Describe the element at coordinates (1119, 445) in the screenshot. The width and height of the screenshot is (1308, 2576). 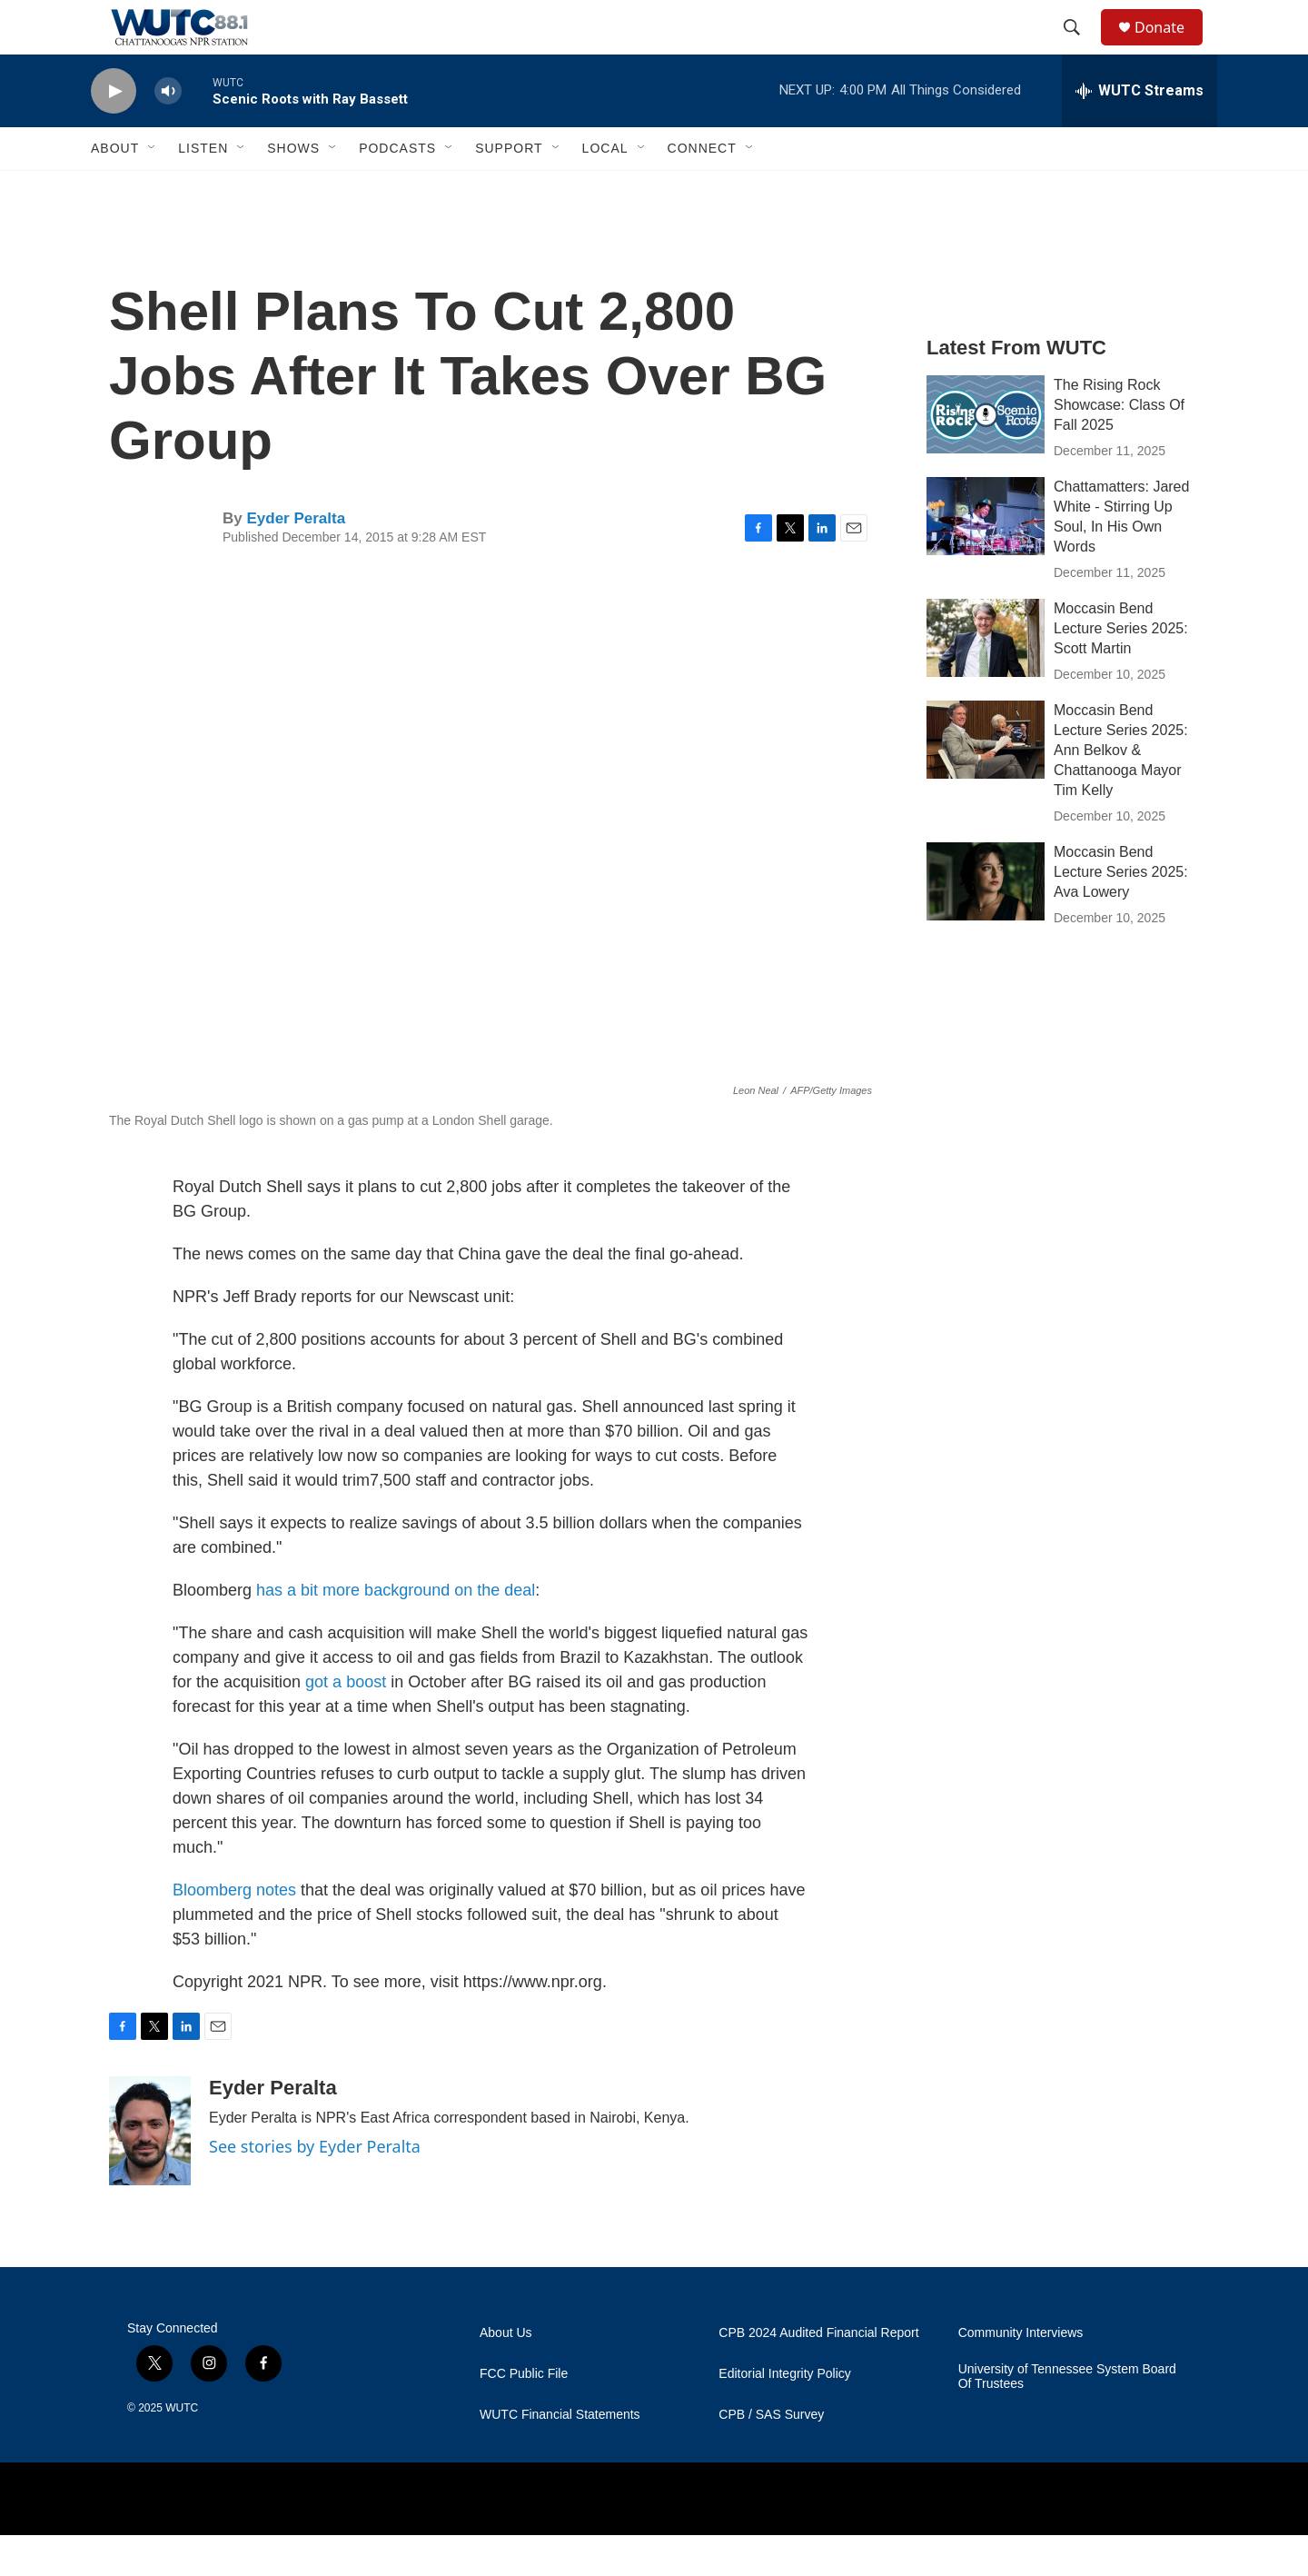
I see `The Rising Rock Showcase: Class Of Fall 2025` at that location.